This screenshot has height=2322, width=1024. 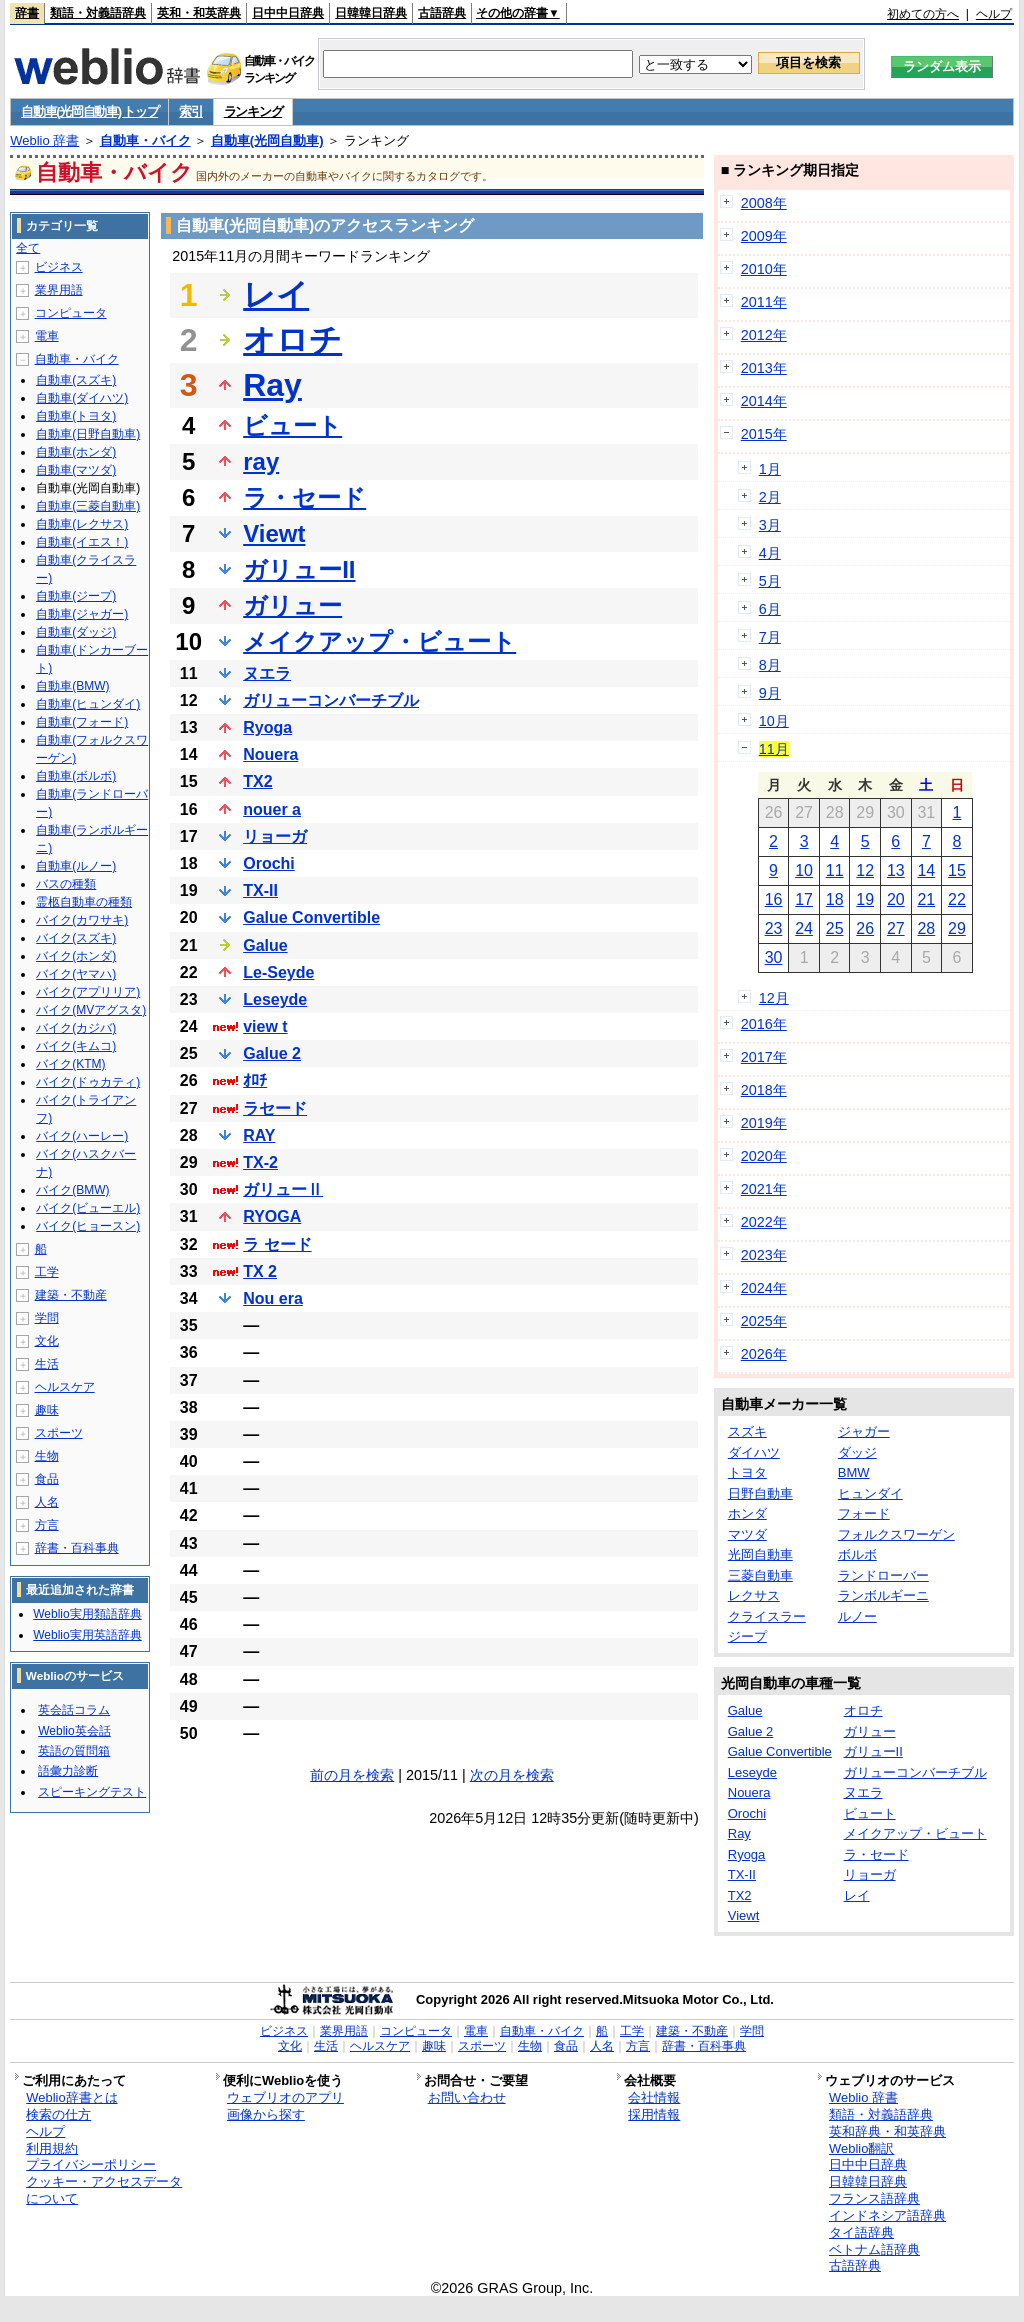 I want to click on Weblio 辞書, so click(x=44, y=140).